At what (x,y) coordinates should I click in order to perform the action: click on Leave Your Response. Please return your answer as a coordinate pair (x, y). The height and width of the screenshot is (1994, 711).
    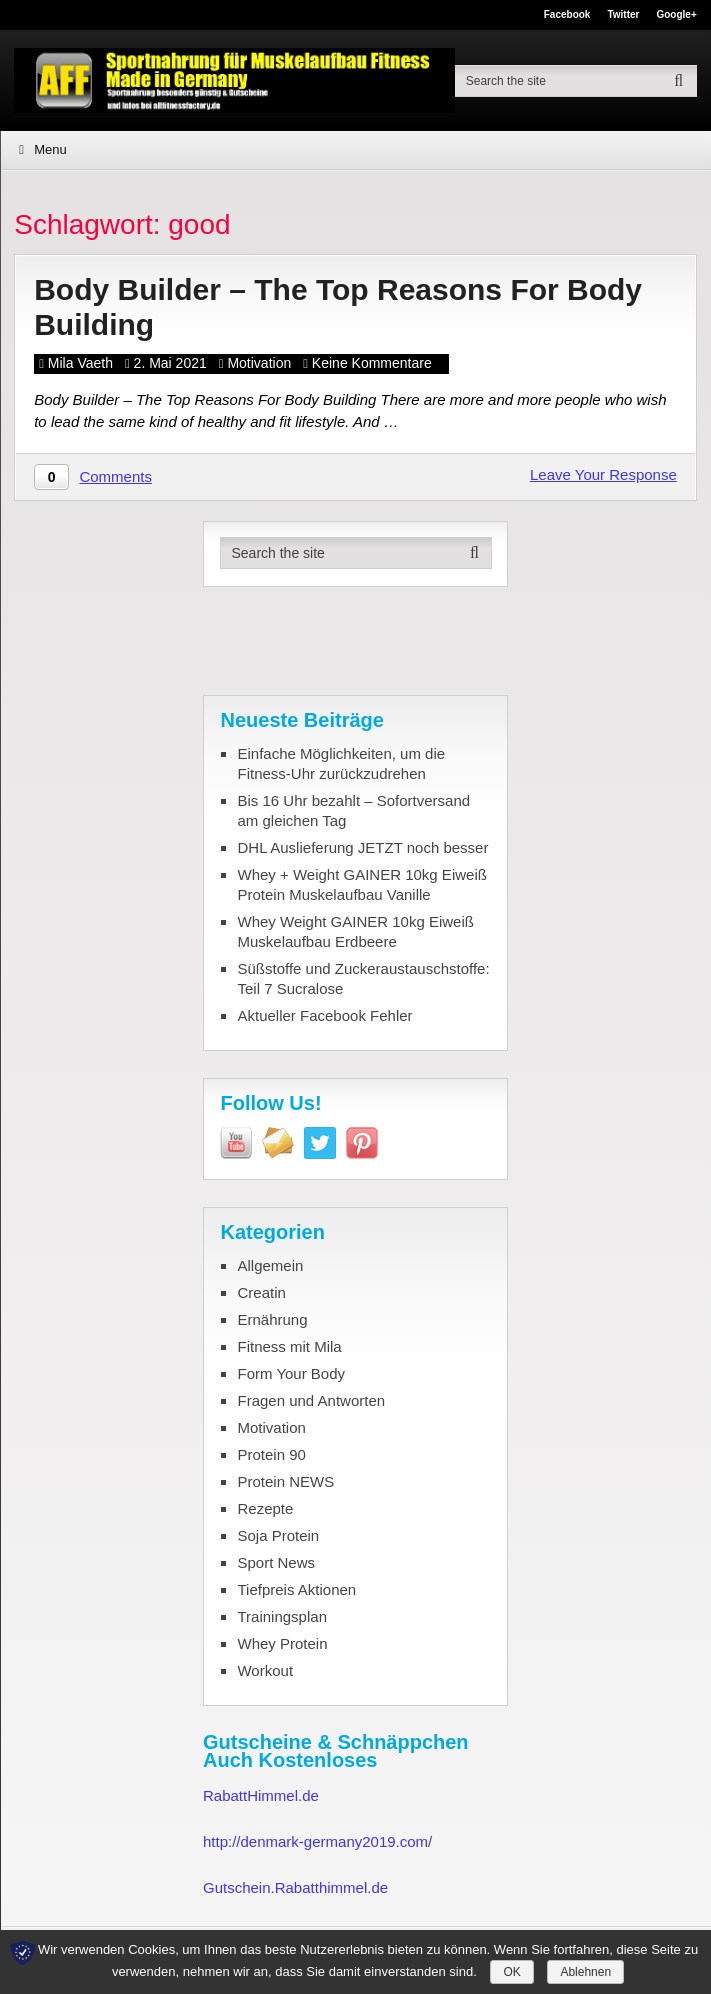
    Looking at the image, I should click on (603, 474).